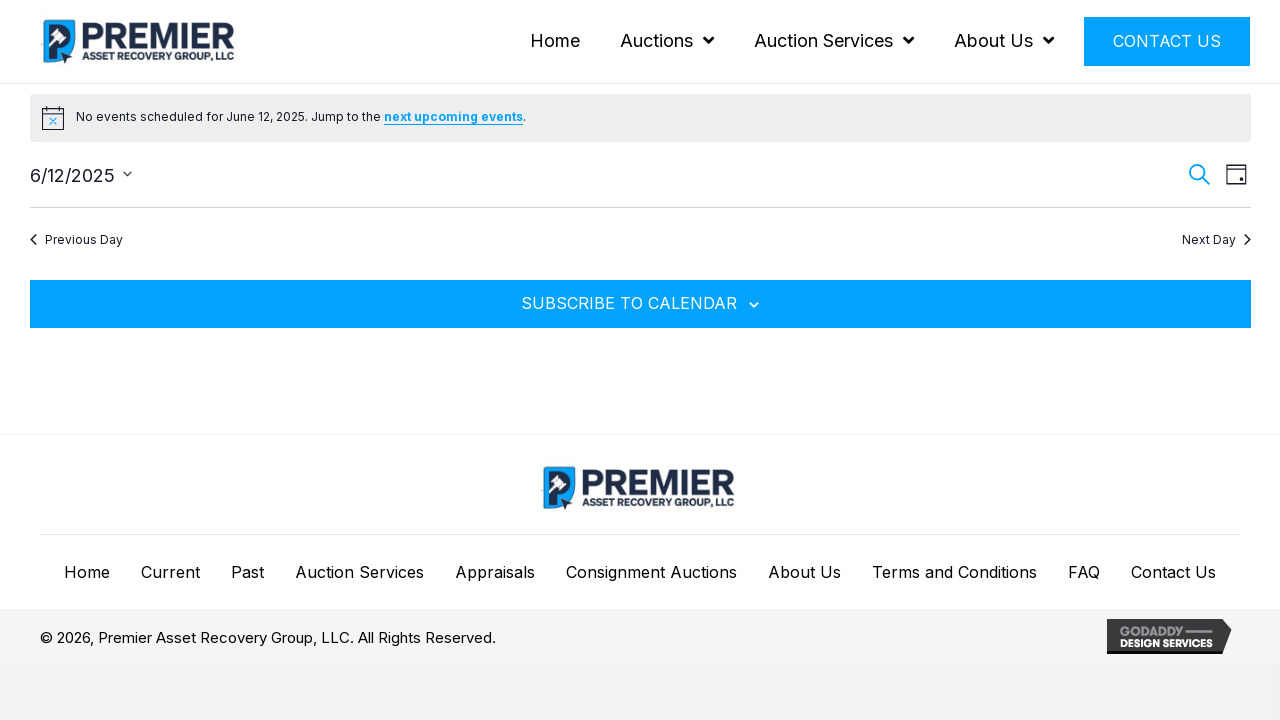 This screenshot has height=720, width=1280. Describe the element at coordinates (651, 572) in the screenshot. I see `Consignment Auctions` at that location.